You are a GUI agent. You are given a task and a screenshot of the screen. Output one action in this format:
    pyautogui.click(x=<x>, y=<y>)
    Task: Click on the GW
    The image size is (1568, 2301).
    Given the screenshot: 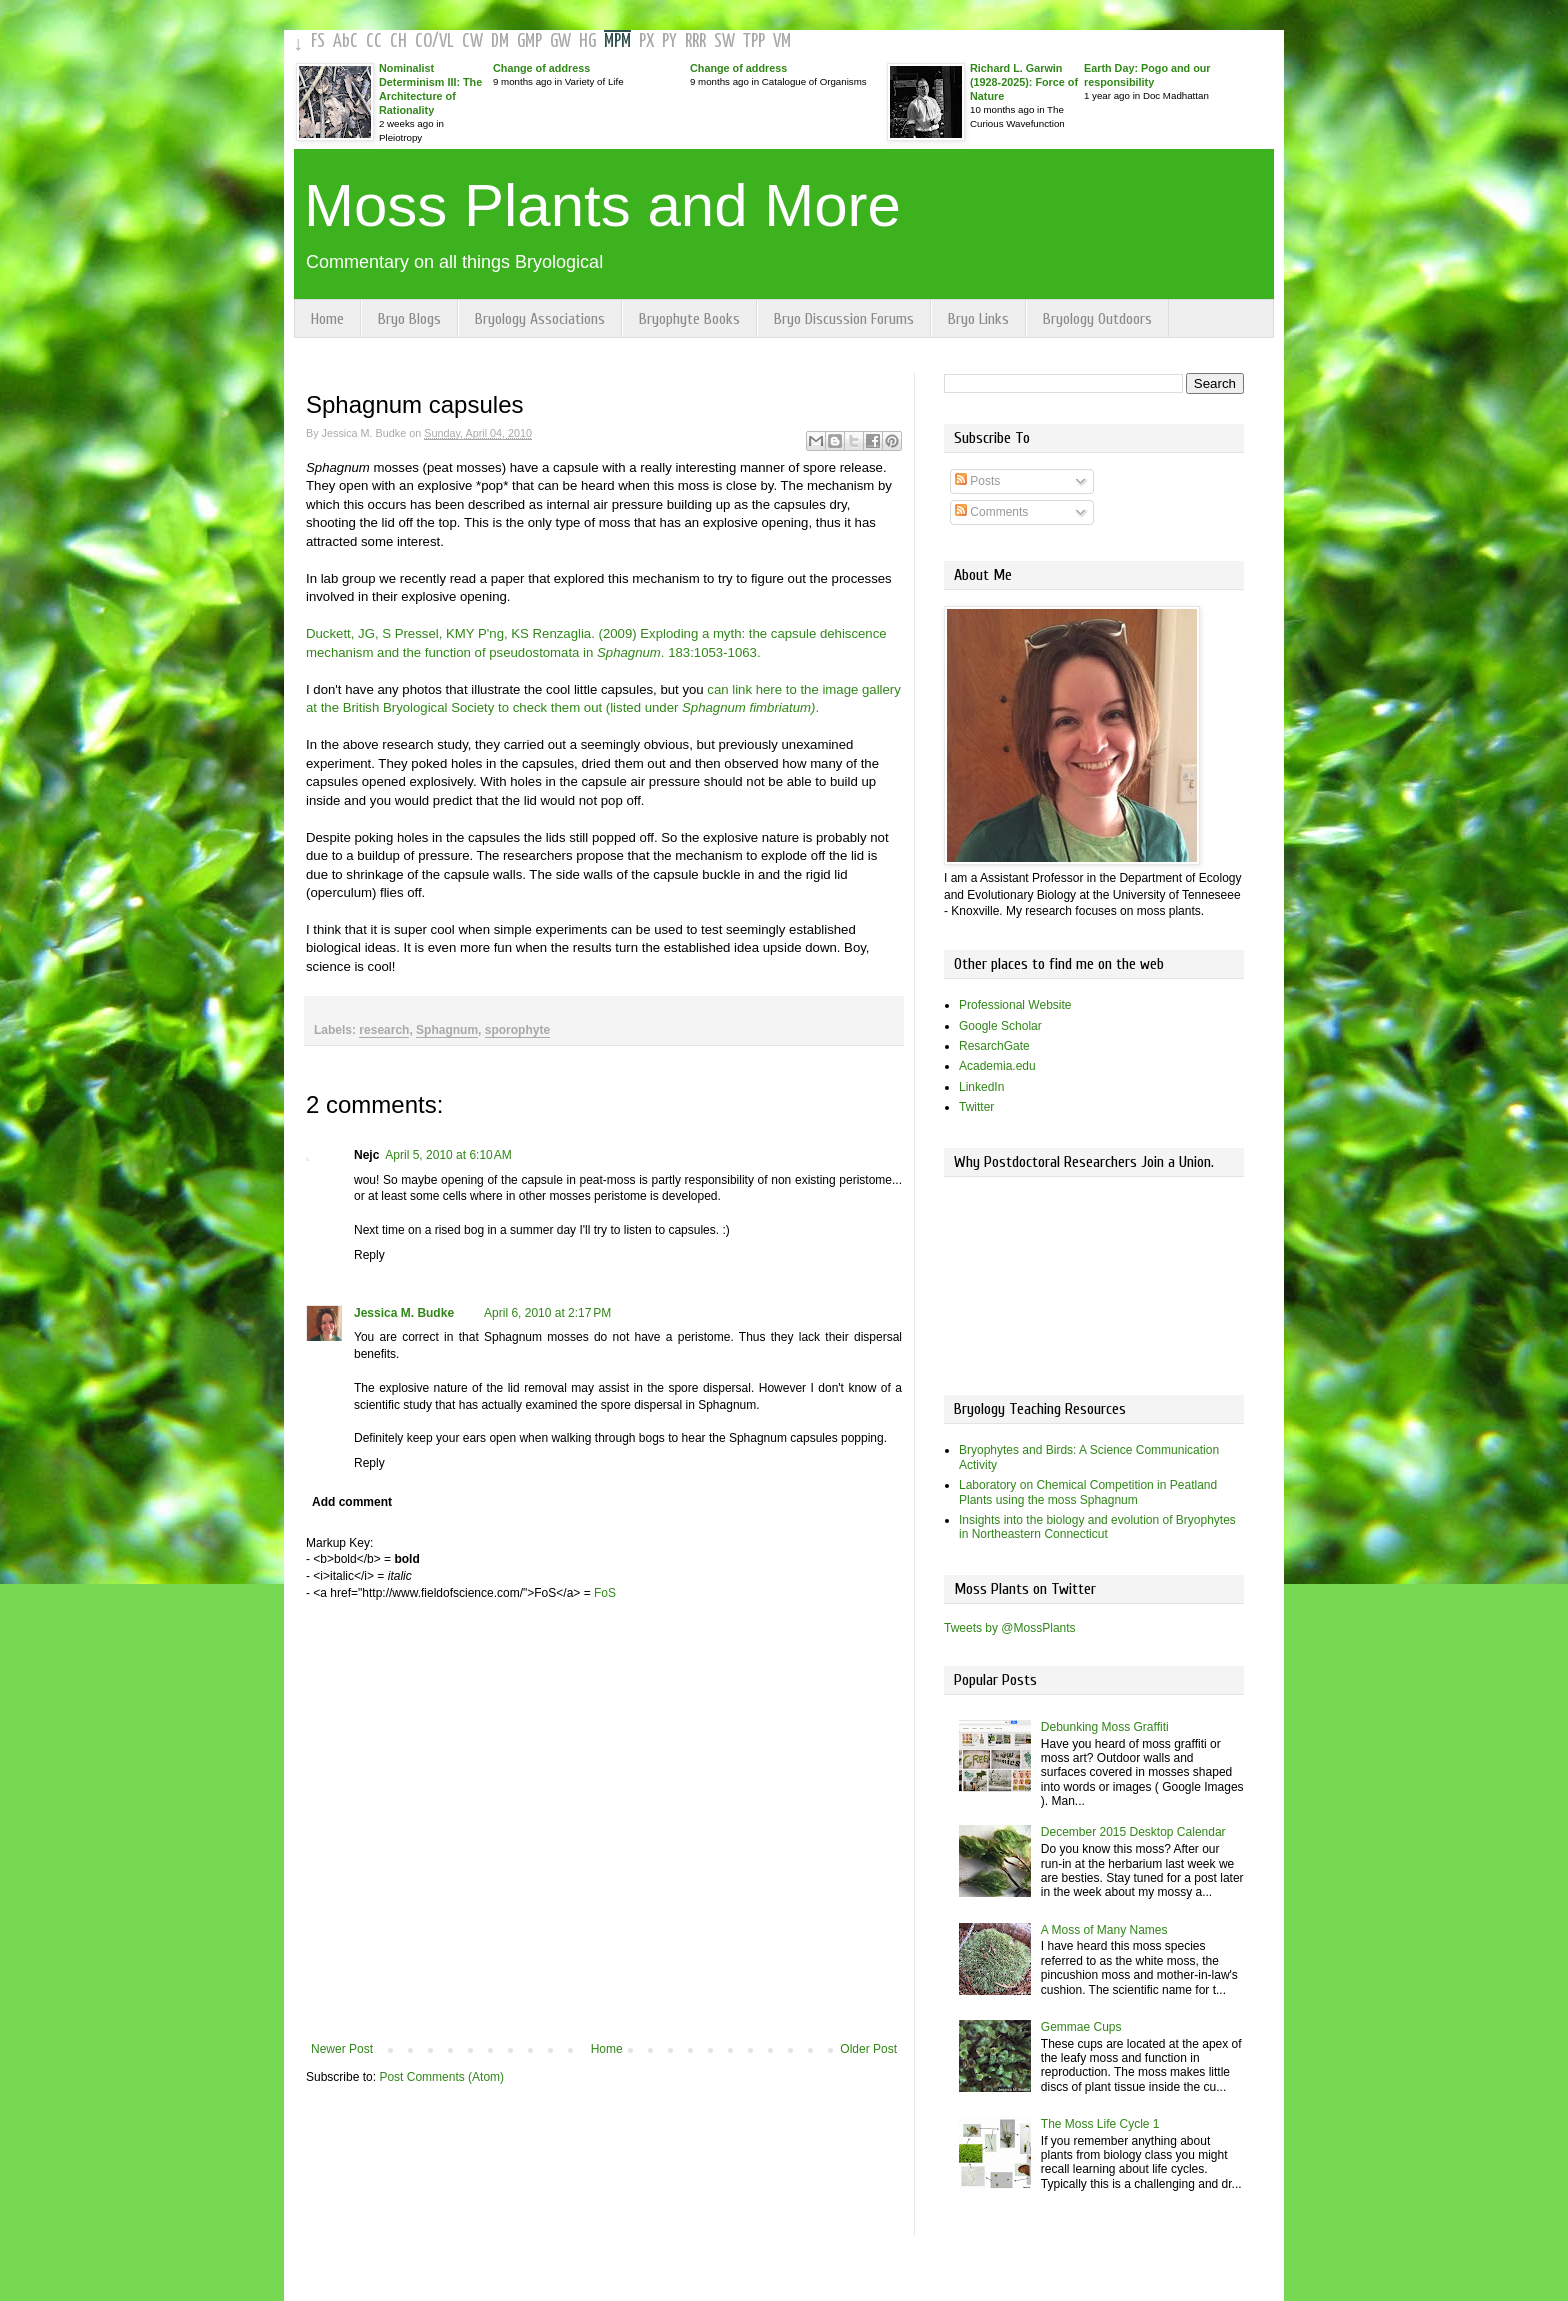 What is the action you would take?
    pyautogui.click(x=560, y=41)
    